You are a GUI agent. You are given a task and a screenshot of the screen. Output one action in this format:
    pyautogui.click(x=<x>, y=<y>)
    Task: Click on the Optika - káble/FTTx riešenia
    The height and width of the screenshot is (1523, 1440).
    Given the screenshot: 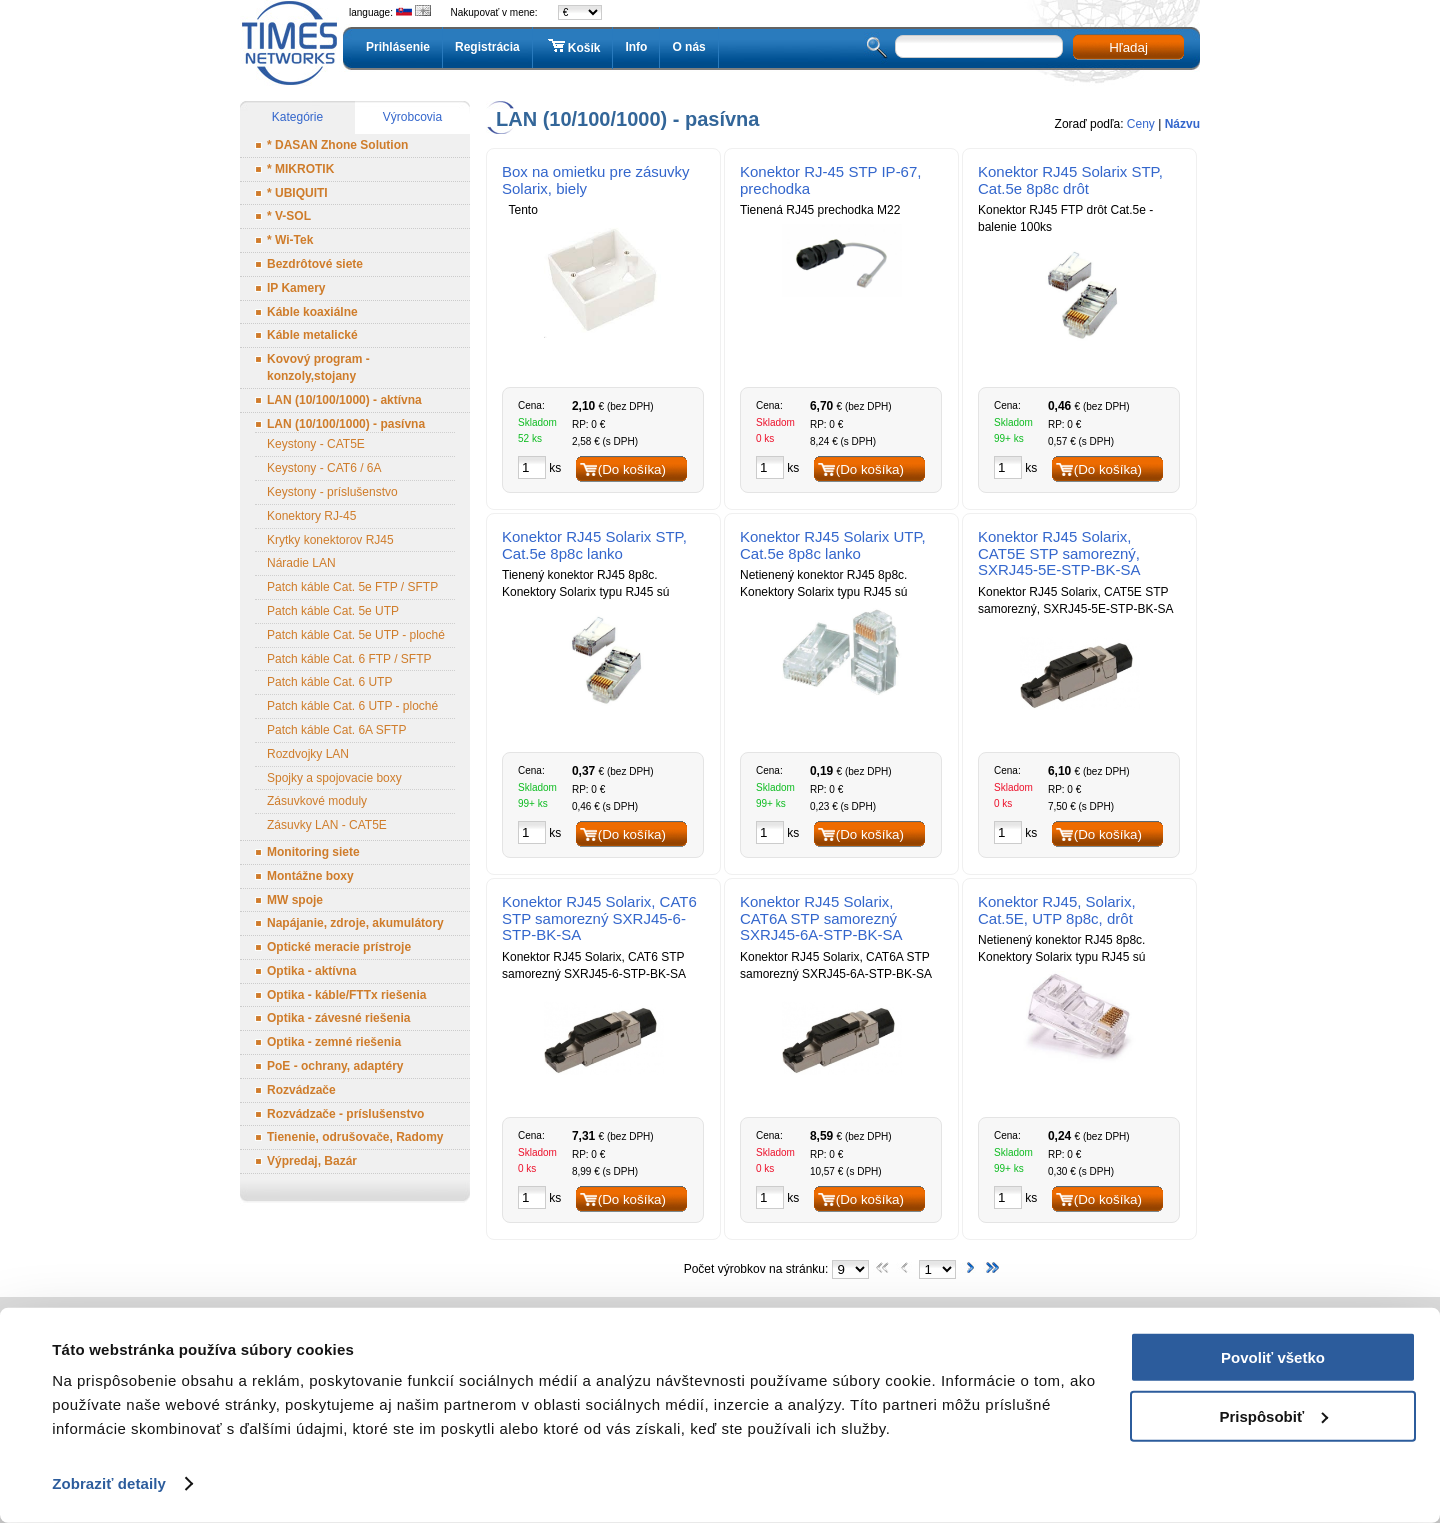 What is the action you would take?
    pyautogui.click(x=346, y=995)
    